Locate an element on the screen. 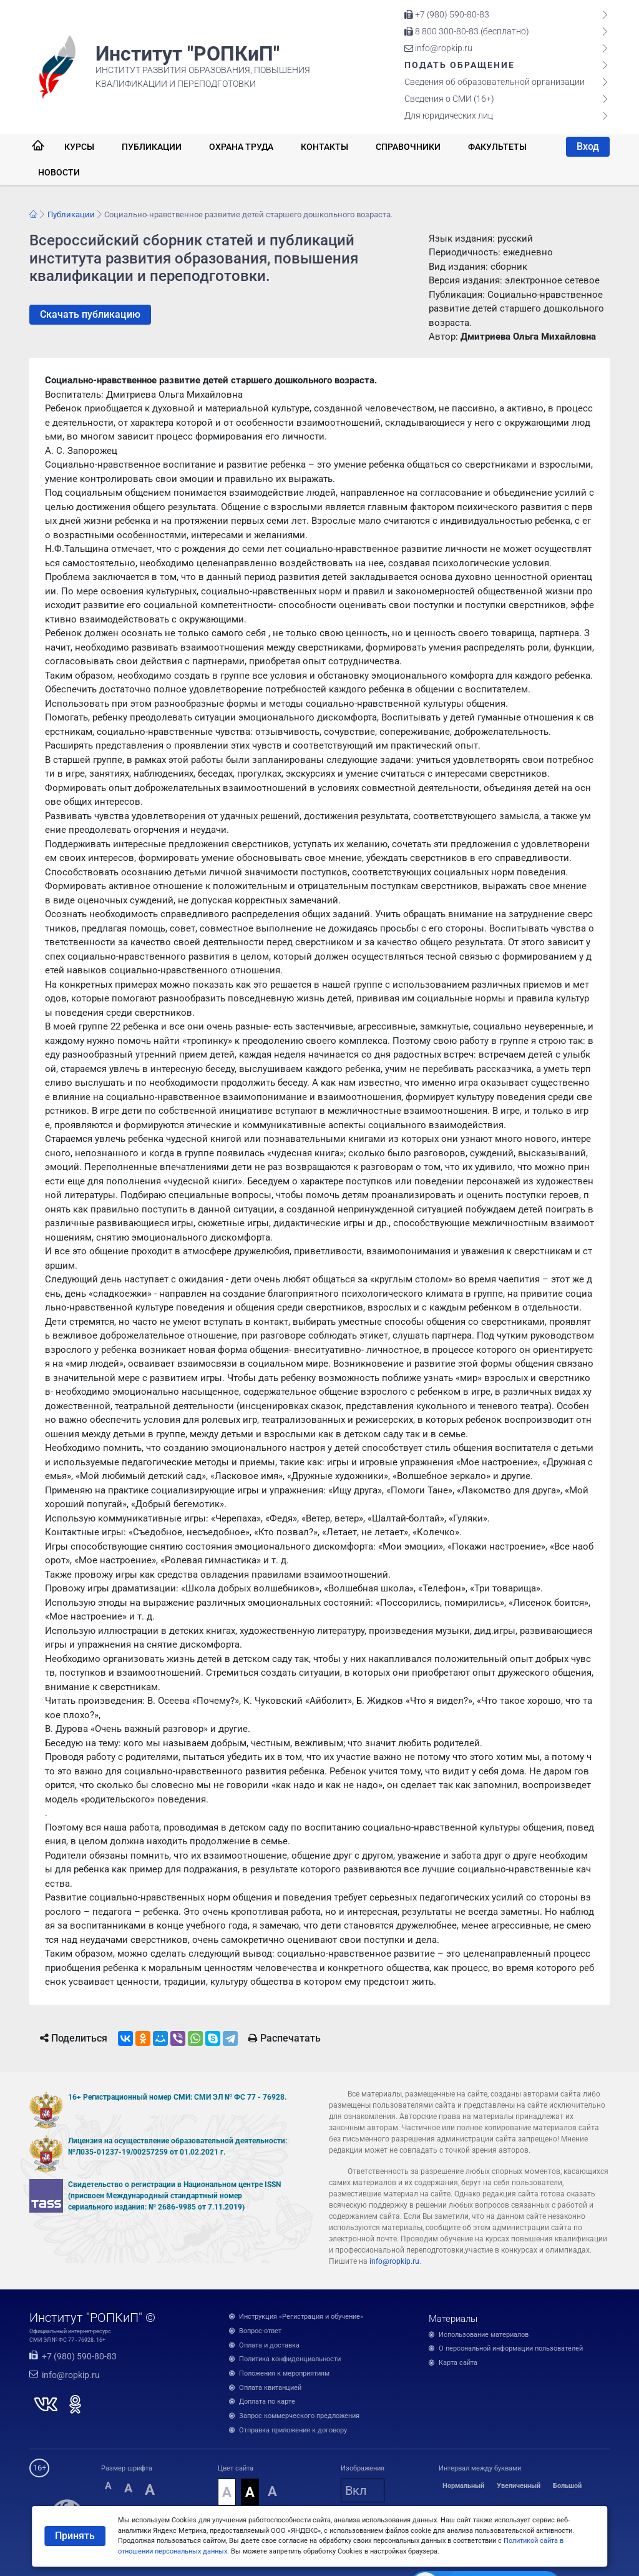  О персональной информации пользователей is located at coordinates (511, 2348).